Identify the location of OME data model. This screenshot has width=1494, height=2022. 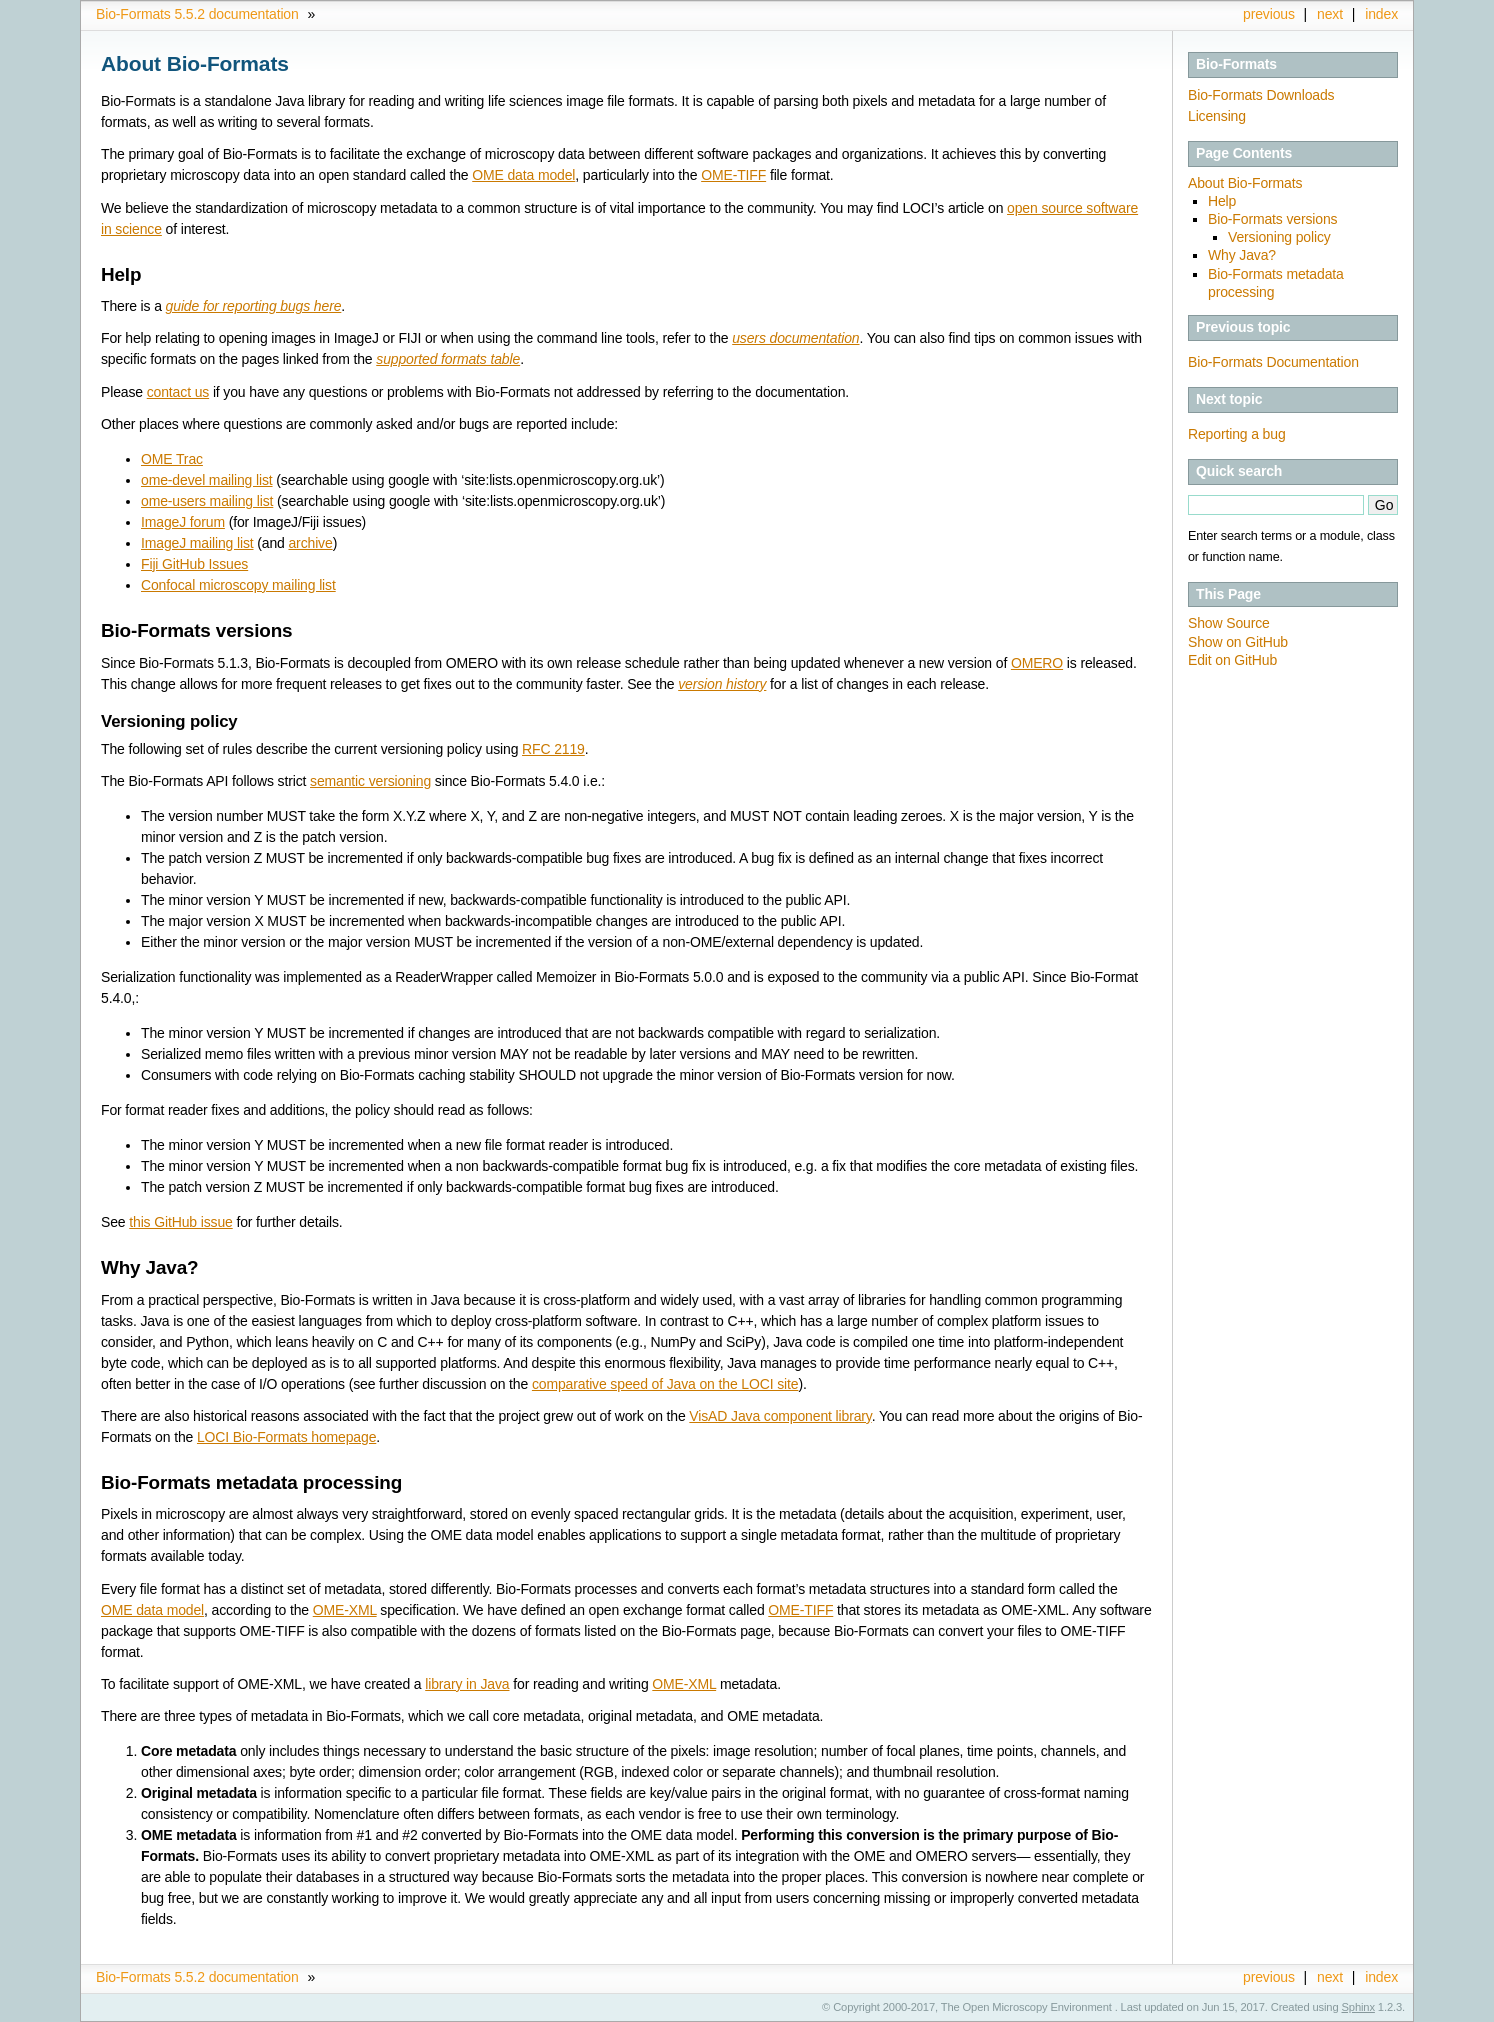
(523, 175).